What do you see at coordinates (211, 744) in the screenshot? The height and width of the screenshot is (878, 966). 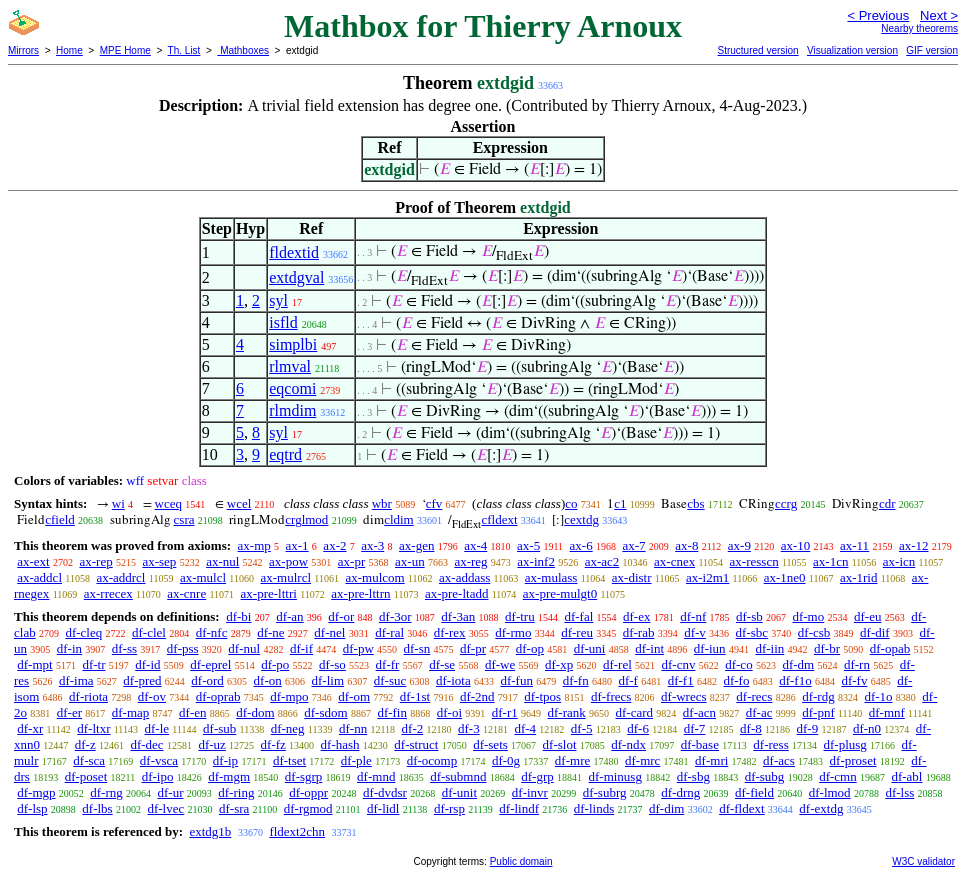 I see `df-uz` at bounding box center [211, 744].